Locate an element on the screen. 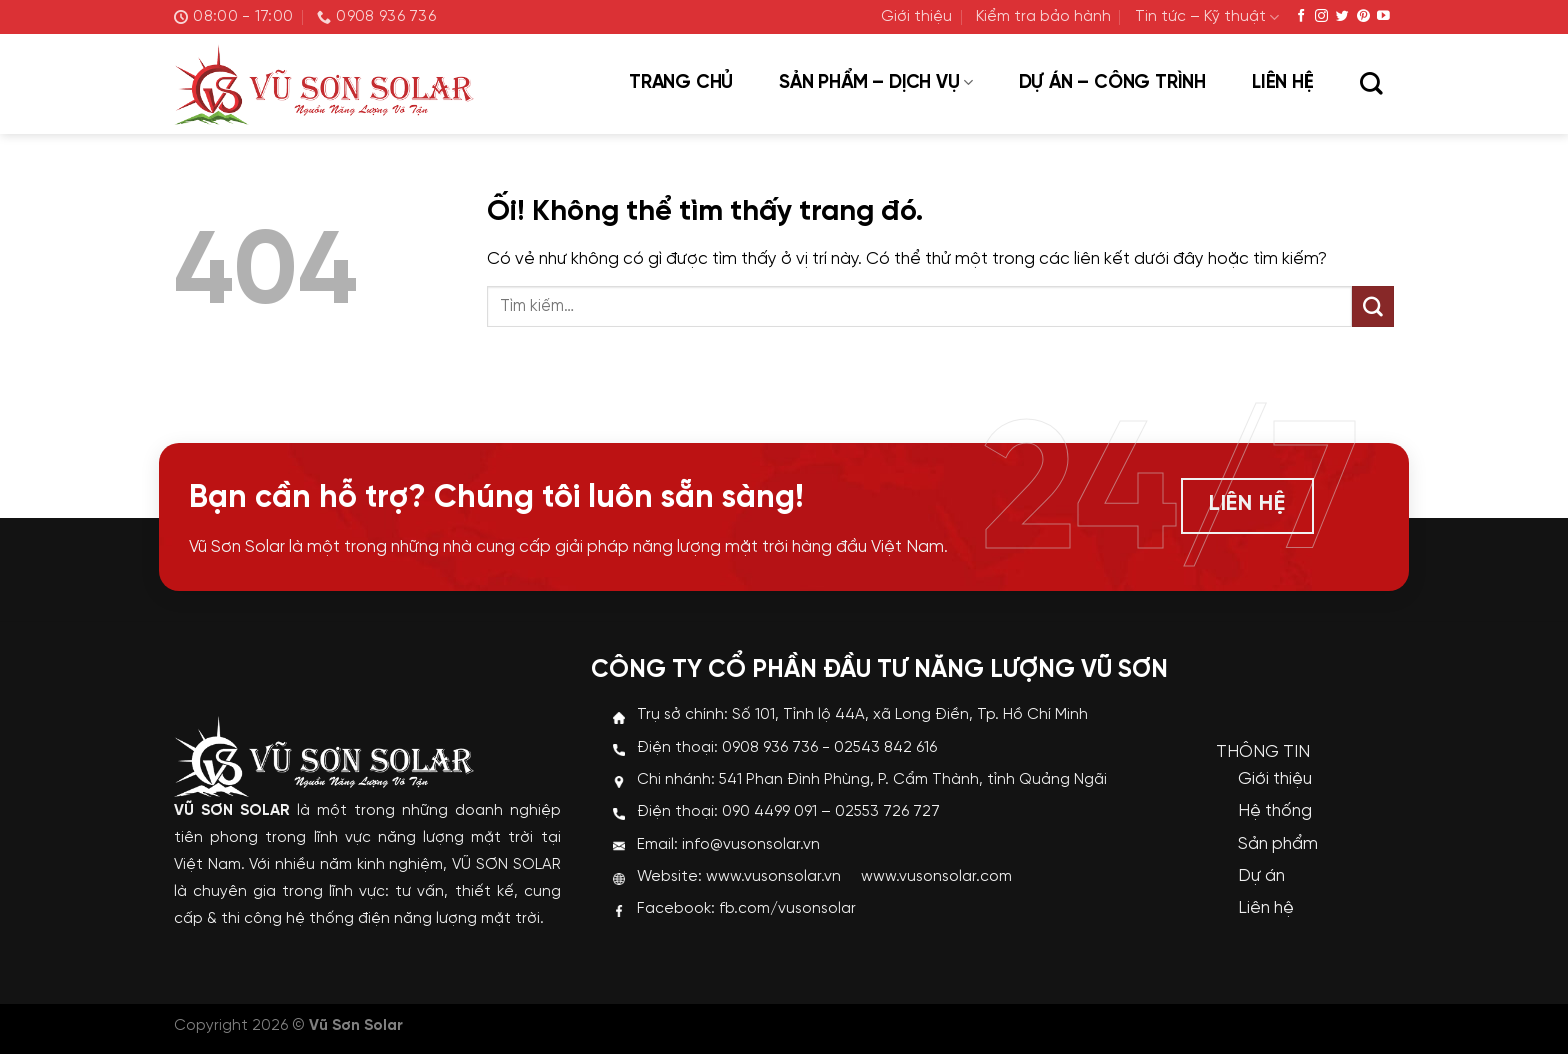 Image resolution: width=1568 pixels, height=1054 pixels. Dự án is located at coordinates (1261, 876).